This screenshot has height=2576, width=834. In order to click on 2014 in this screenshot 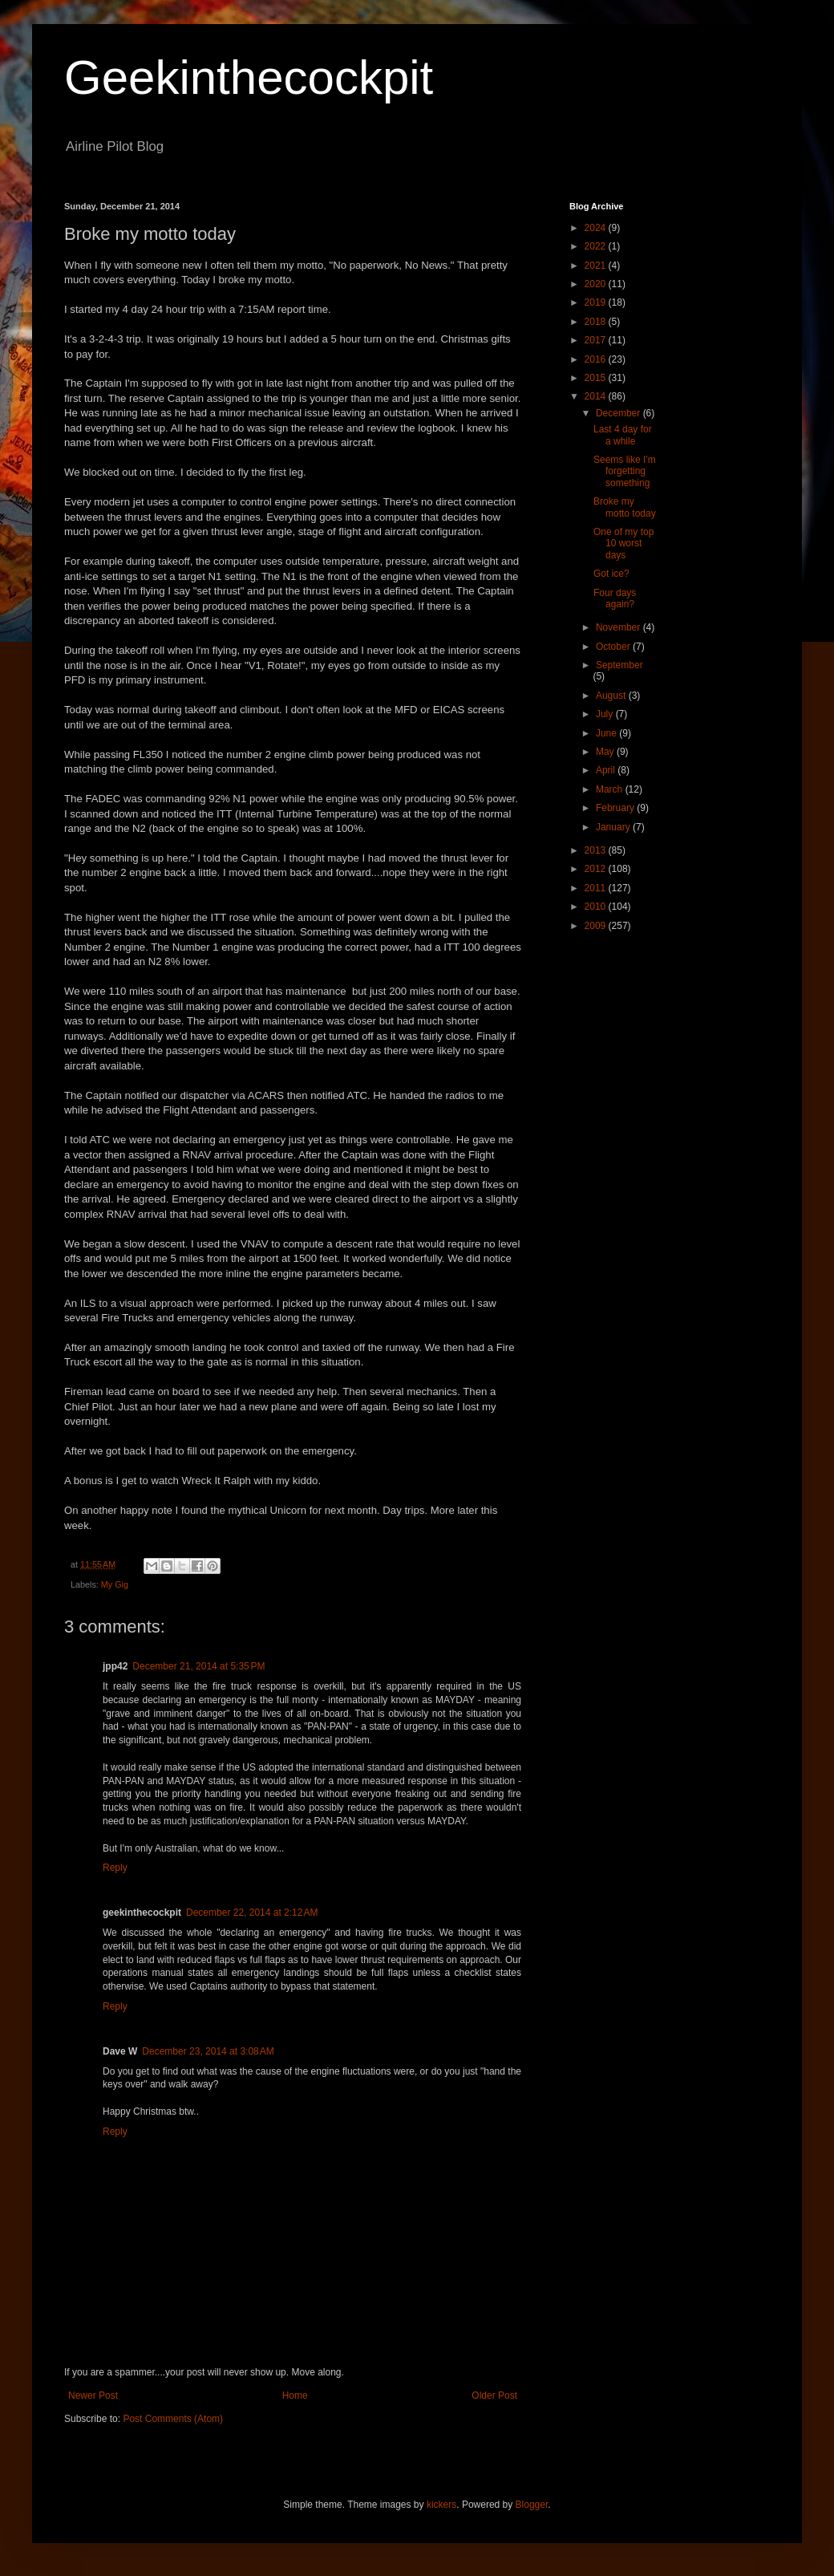, I will do `click(597, 396)`.